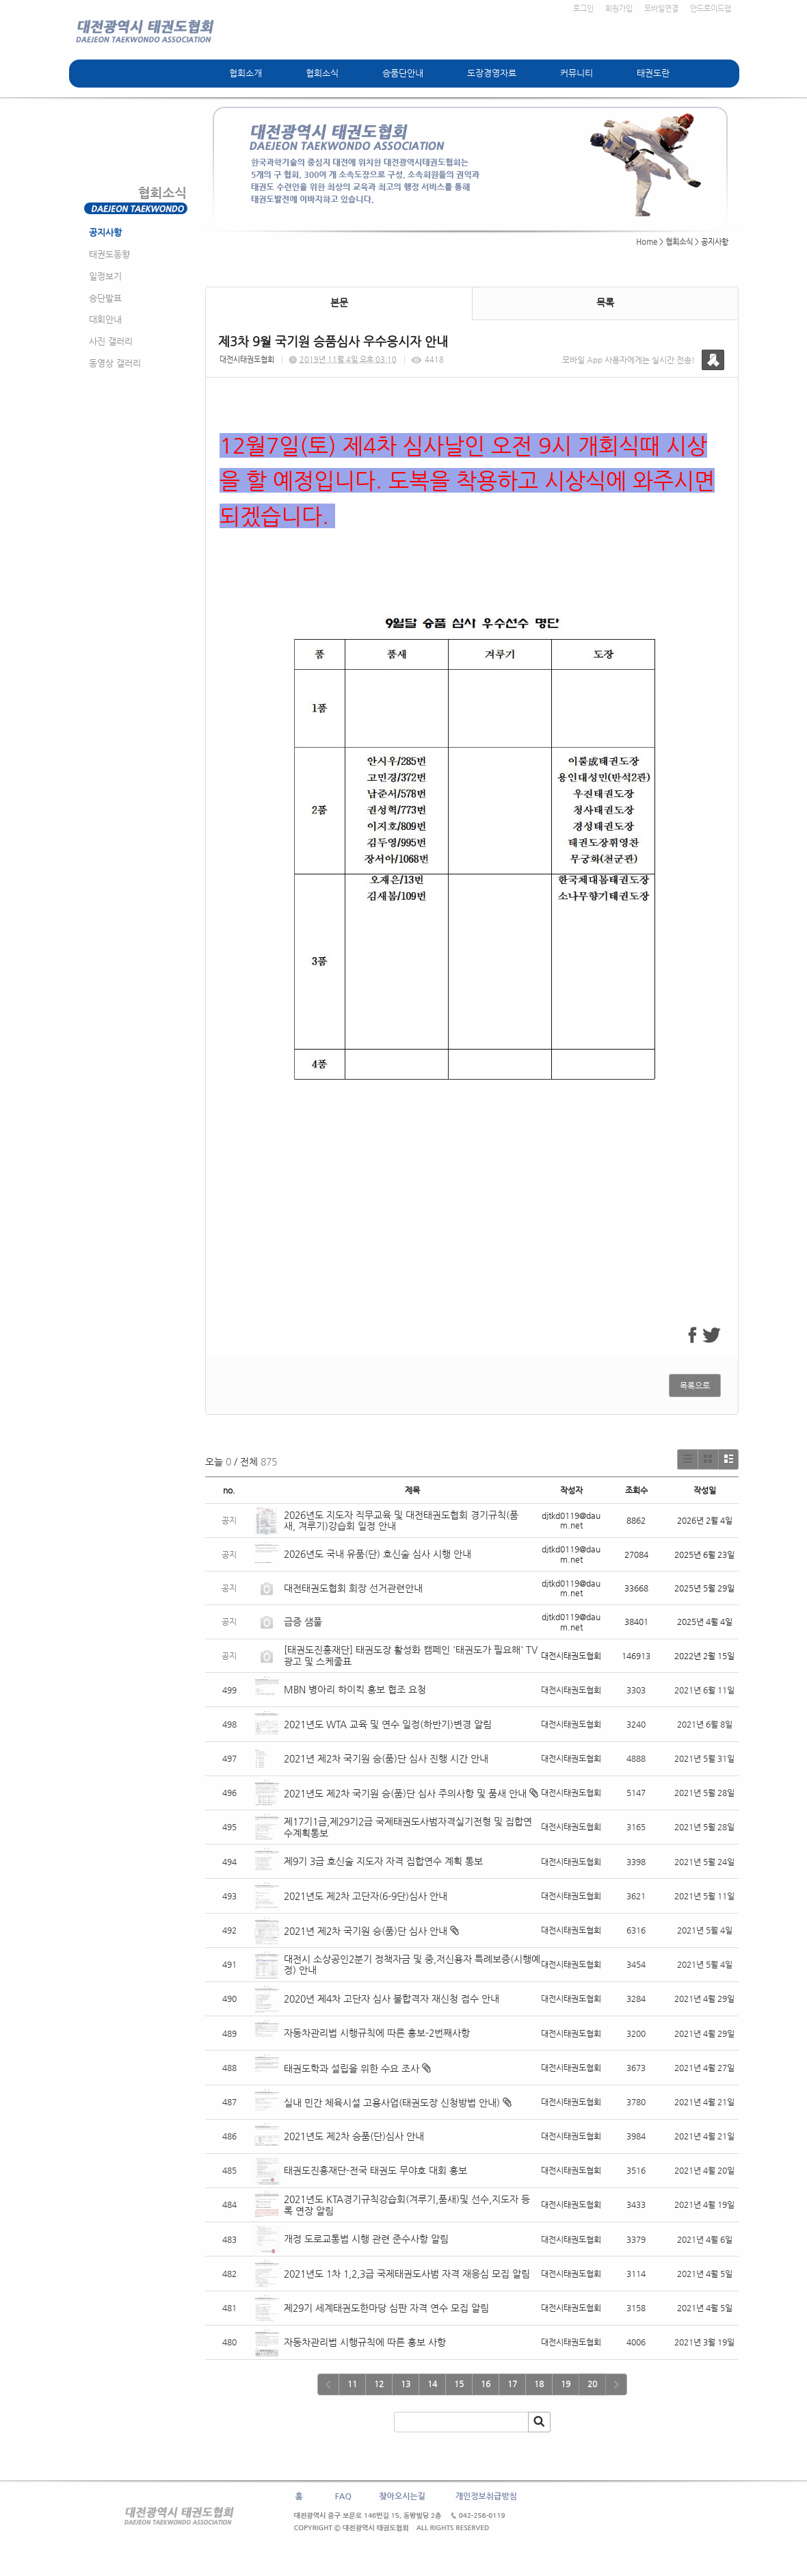 Image resolution: width=807 pixels, height=2576 pixels. Describe the element at coordinates (583, 8) in the screenshot. I see `로그인` at that location.